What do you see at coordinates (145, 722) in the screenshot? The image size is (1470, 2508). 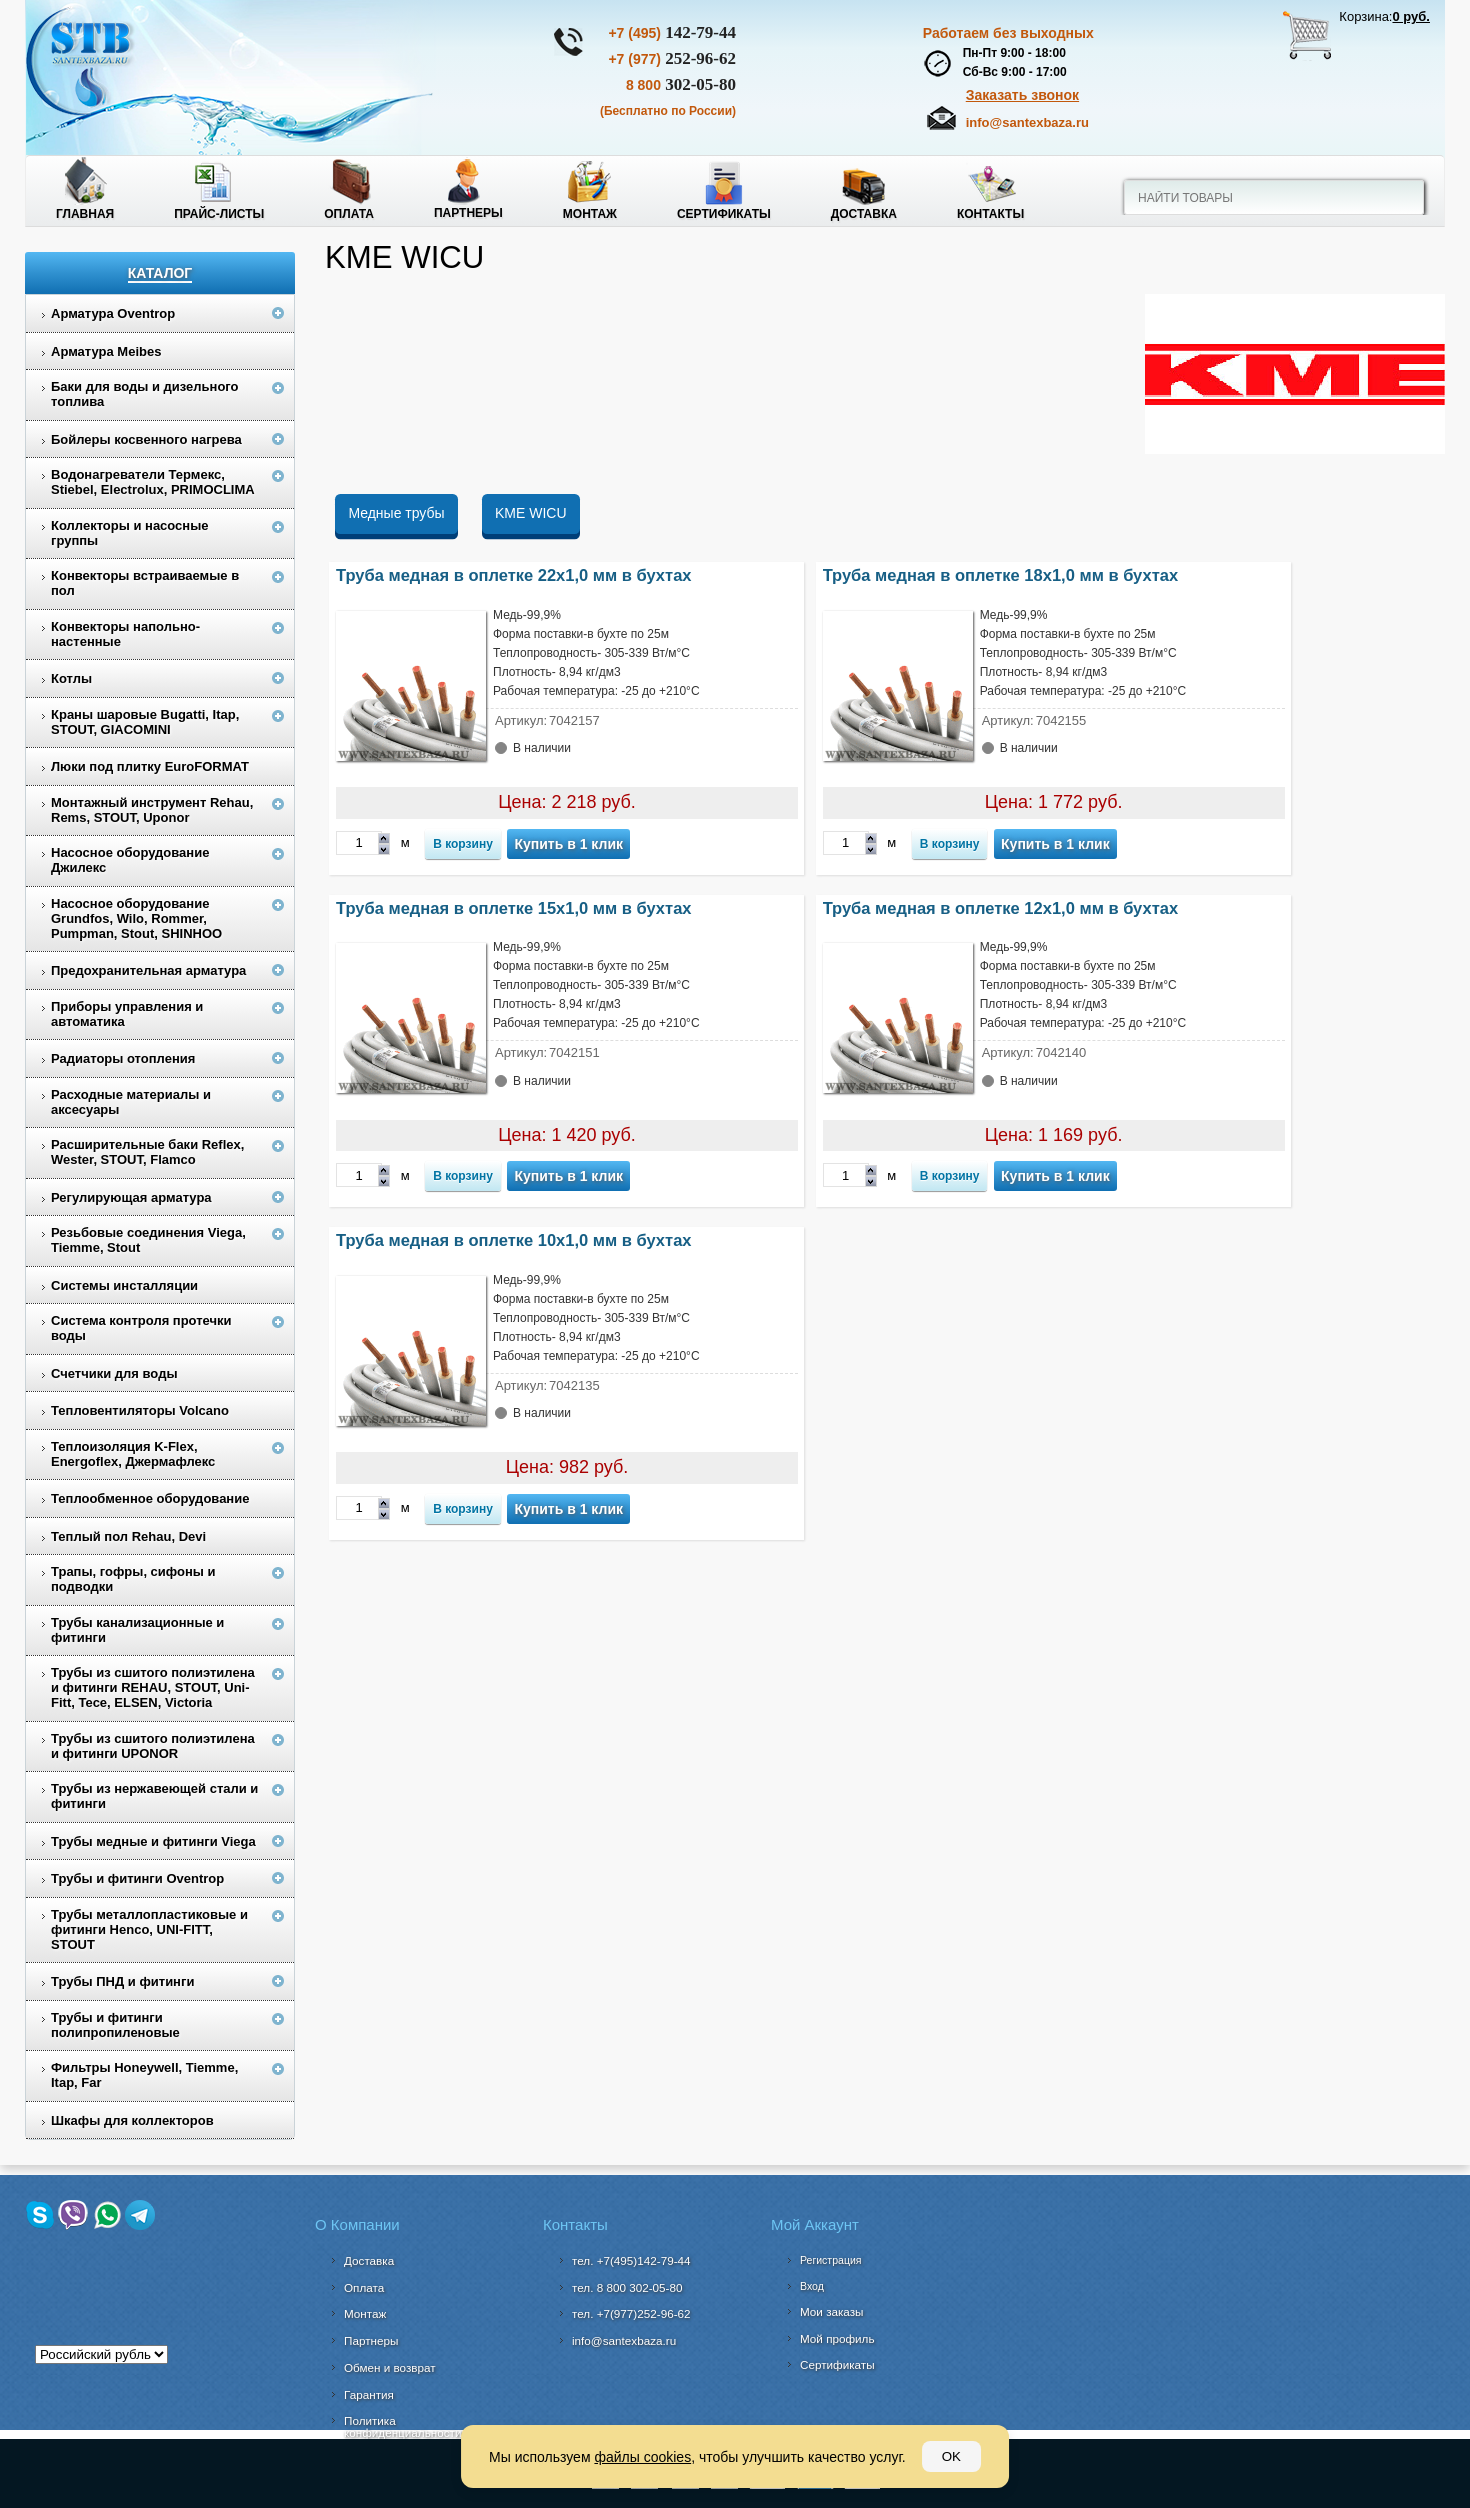 I see `Краны шаровые Bugatti, Itap, STOUT, GIACOMINI` at bounding box center [145, 722].